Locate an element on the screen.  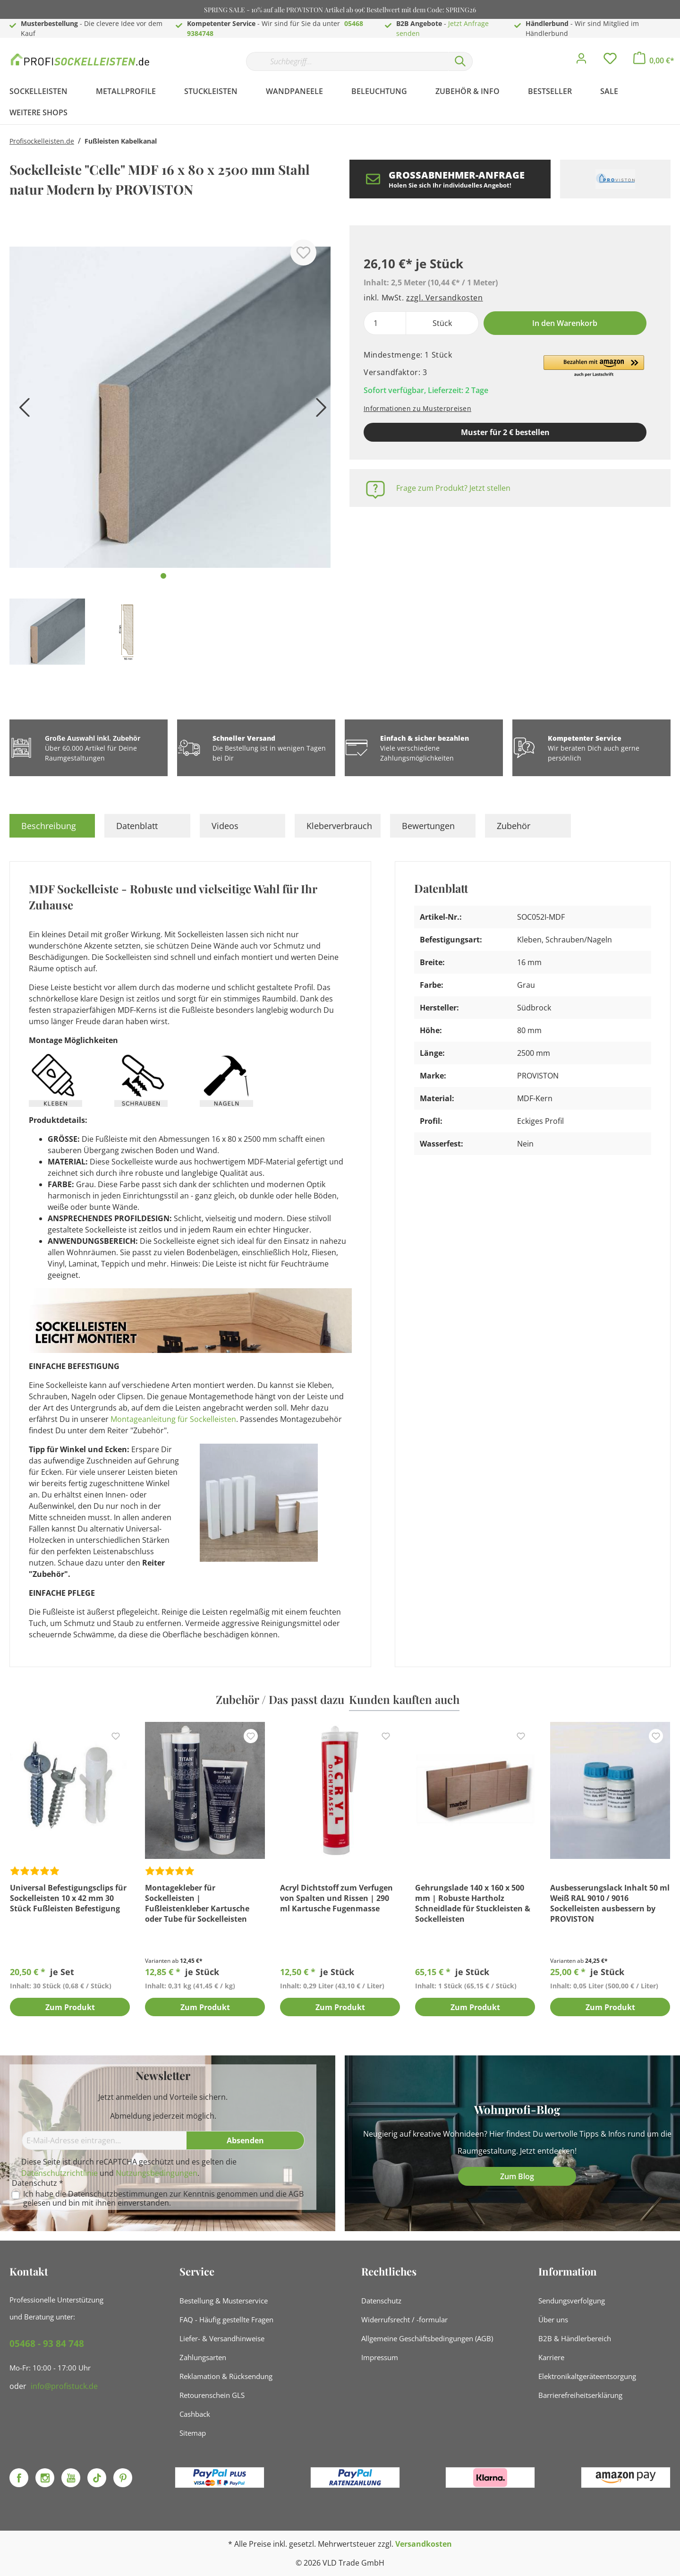
Videos [tab] is located at coordinates (225, 825).